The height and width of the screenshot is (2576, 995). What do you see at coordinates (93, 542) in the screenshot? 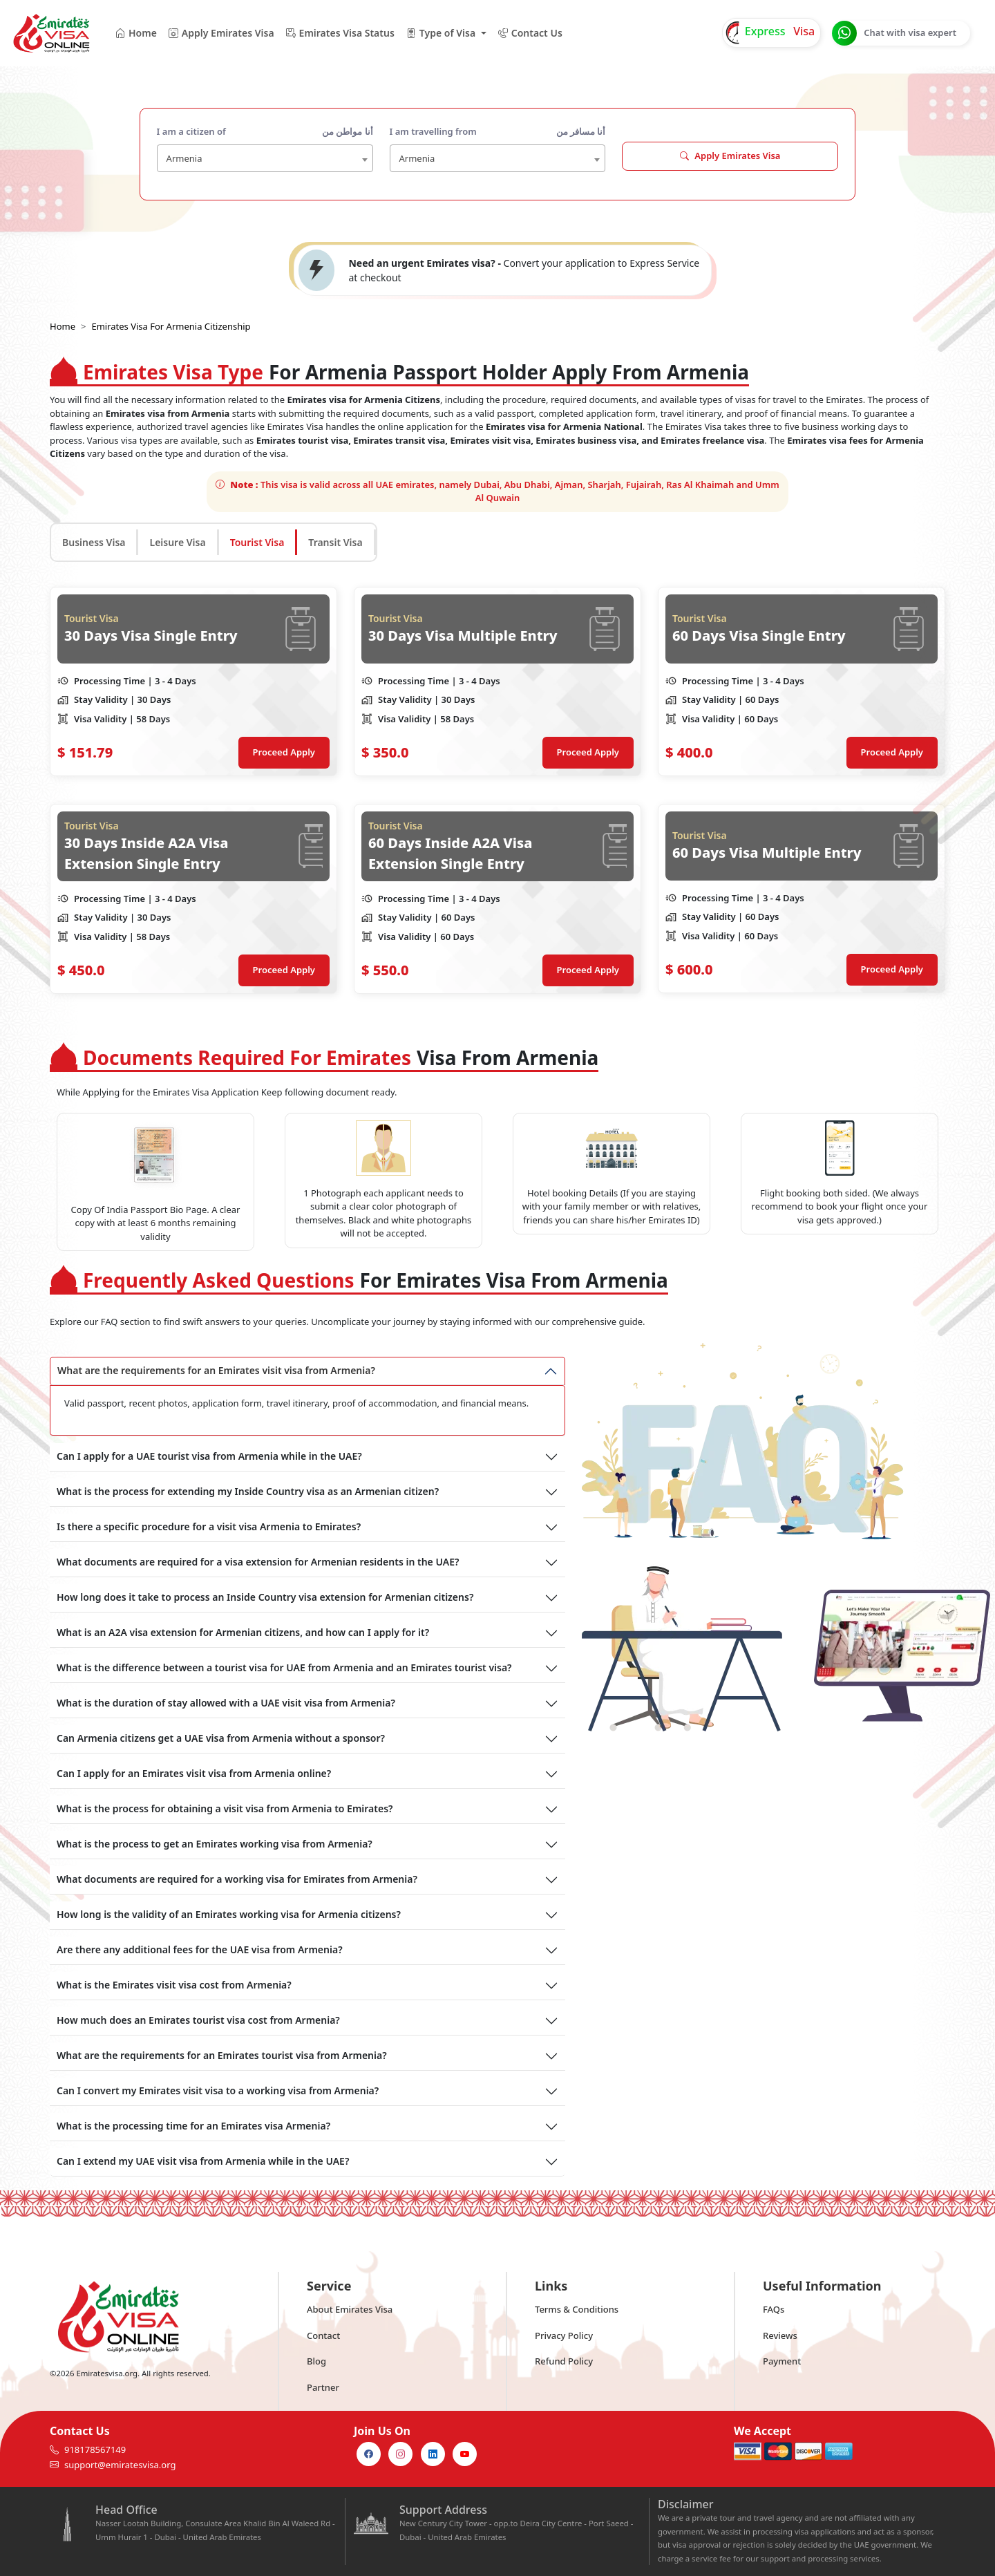
I see `Business Visa [tab]` at bounding box center [93, 542].